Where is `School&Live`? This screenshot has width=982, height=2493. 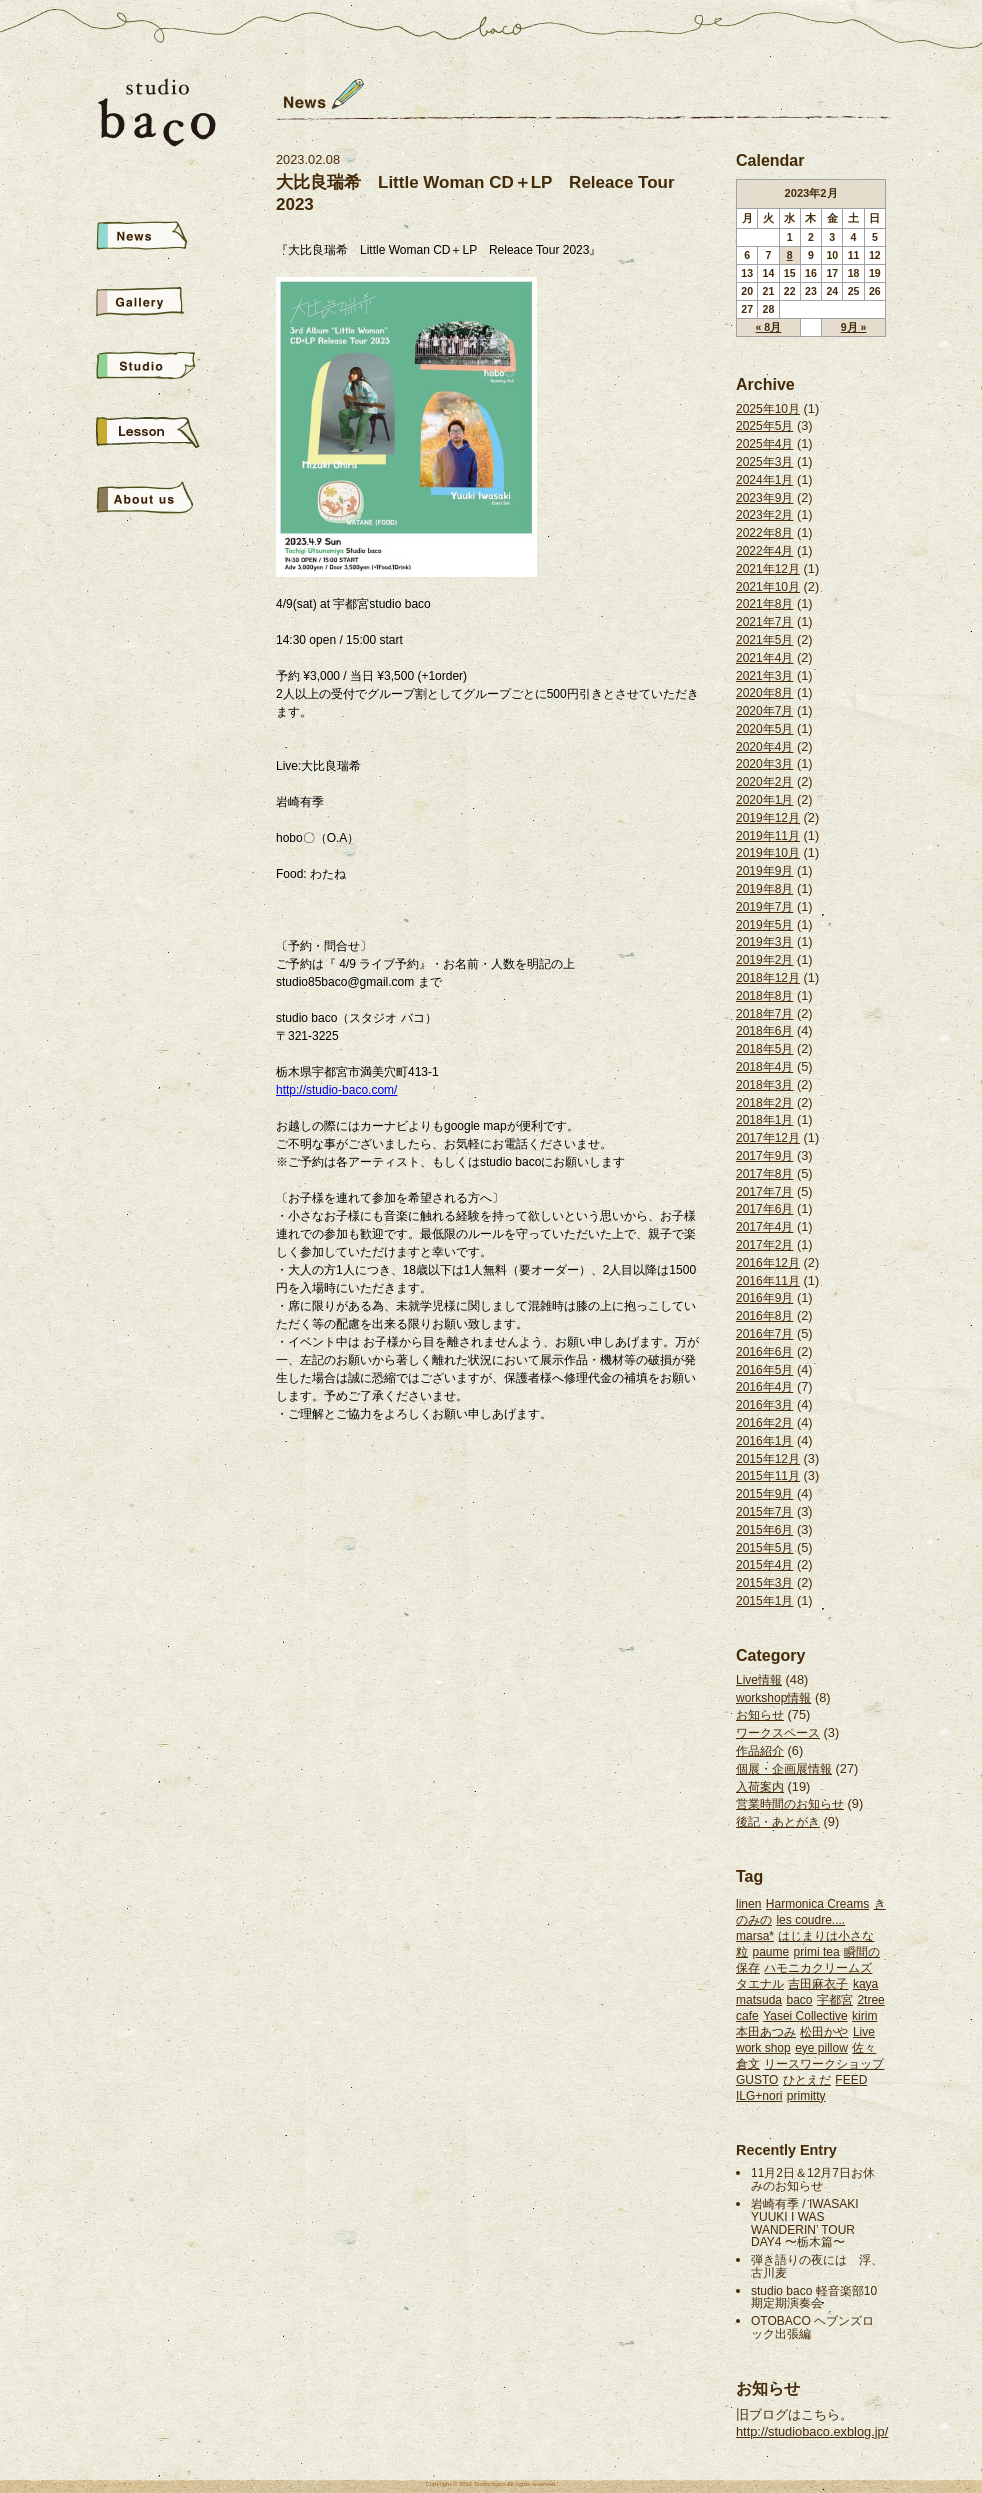 School&Live is located at coordinates (158, 433).